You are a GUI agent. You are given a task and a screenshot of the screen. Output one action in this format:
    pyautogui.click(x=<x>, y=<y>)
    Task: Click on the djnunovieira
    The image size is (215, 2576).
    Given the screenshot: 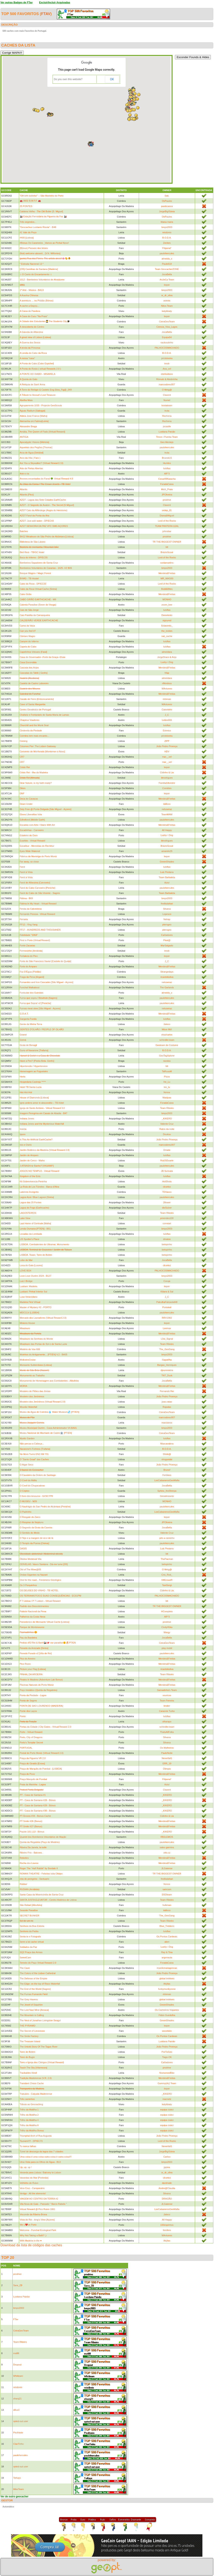 What is the action you would take?
    pyautogui.click(x=167, y=1370)
    